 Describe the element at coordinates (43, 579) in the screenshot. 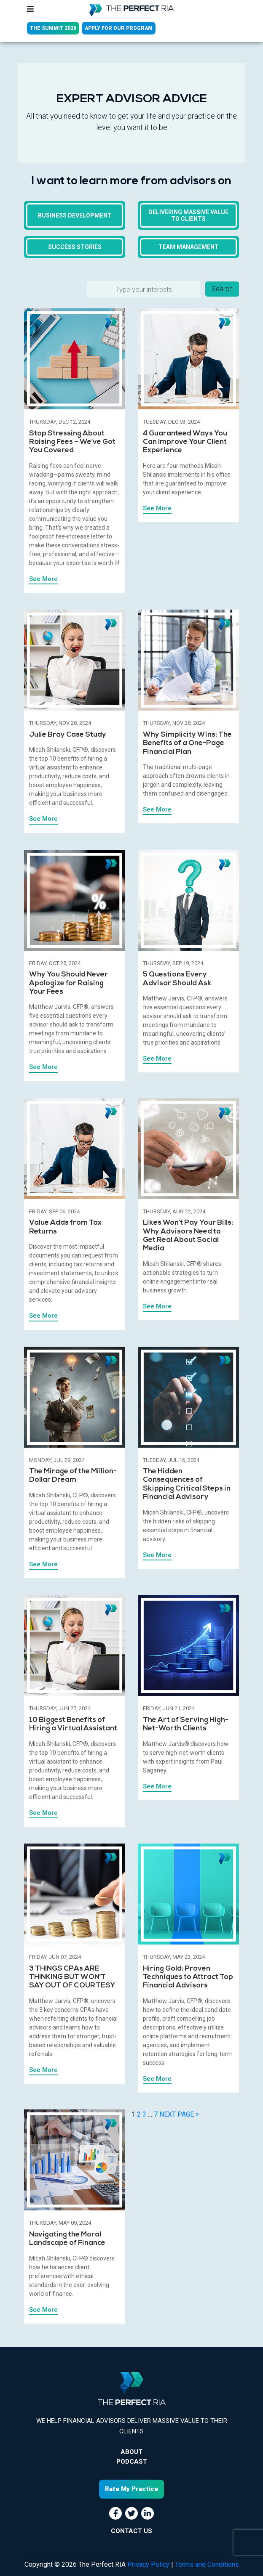

I see `See More` at that location.